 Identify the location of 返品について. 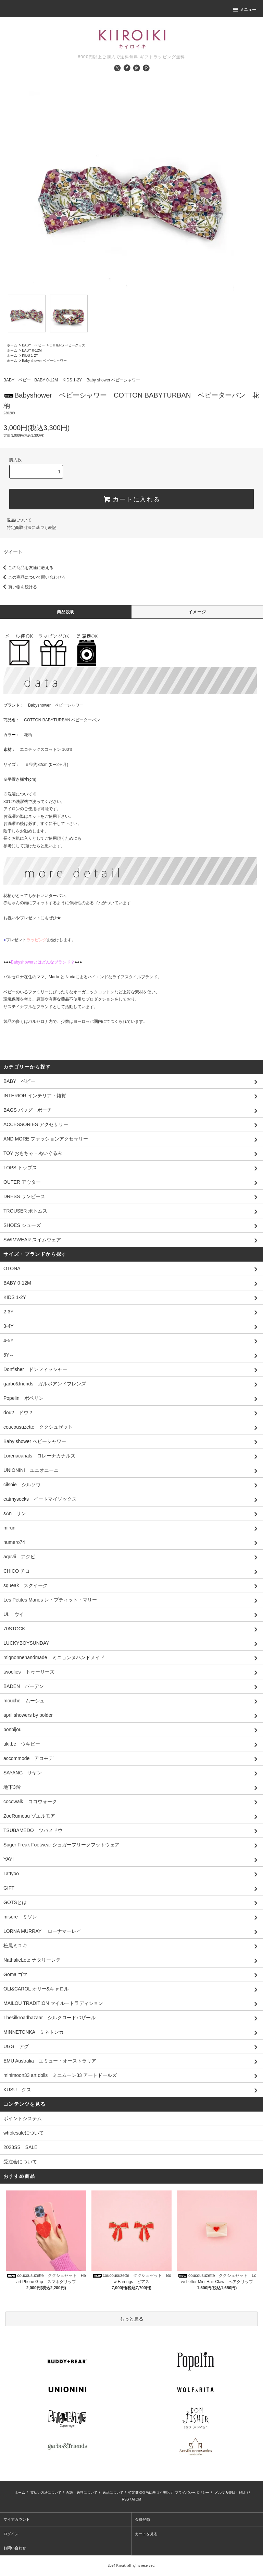
(19, 520).